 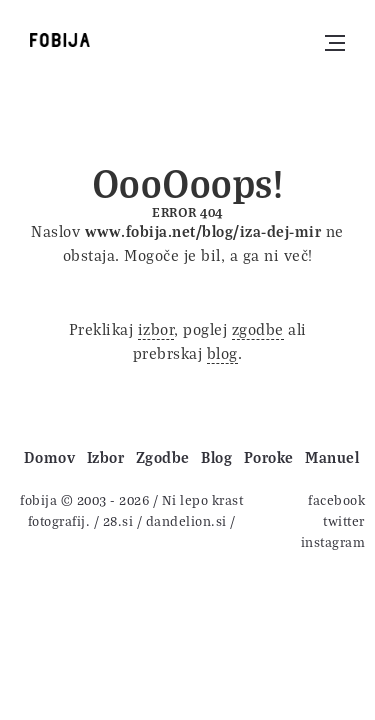 What do you see at coordinates (84, 499) in the screenshot?
I see `fobija © 2003 - 2026` at bounding box center [84, 499].